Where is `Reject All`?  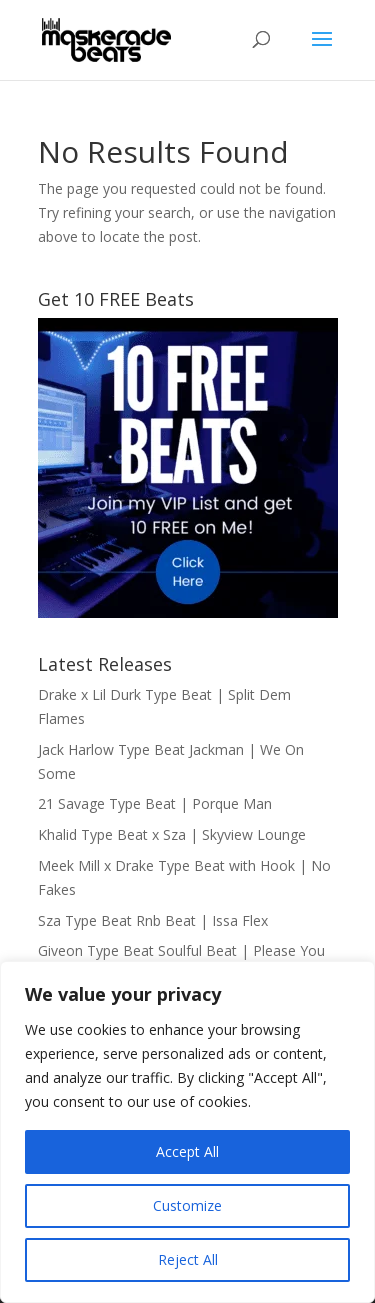
Reject All is located at coordinates (188, 1259).